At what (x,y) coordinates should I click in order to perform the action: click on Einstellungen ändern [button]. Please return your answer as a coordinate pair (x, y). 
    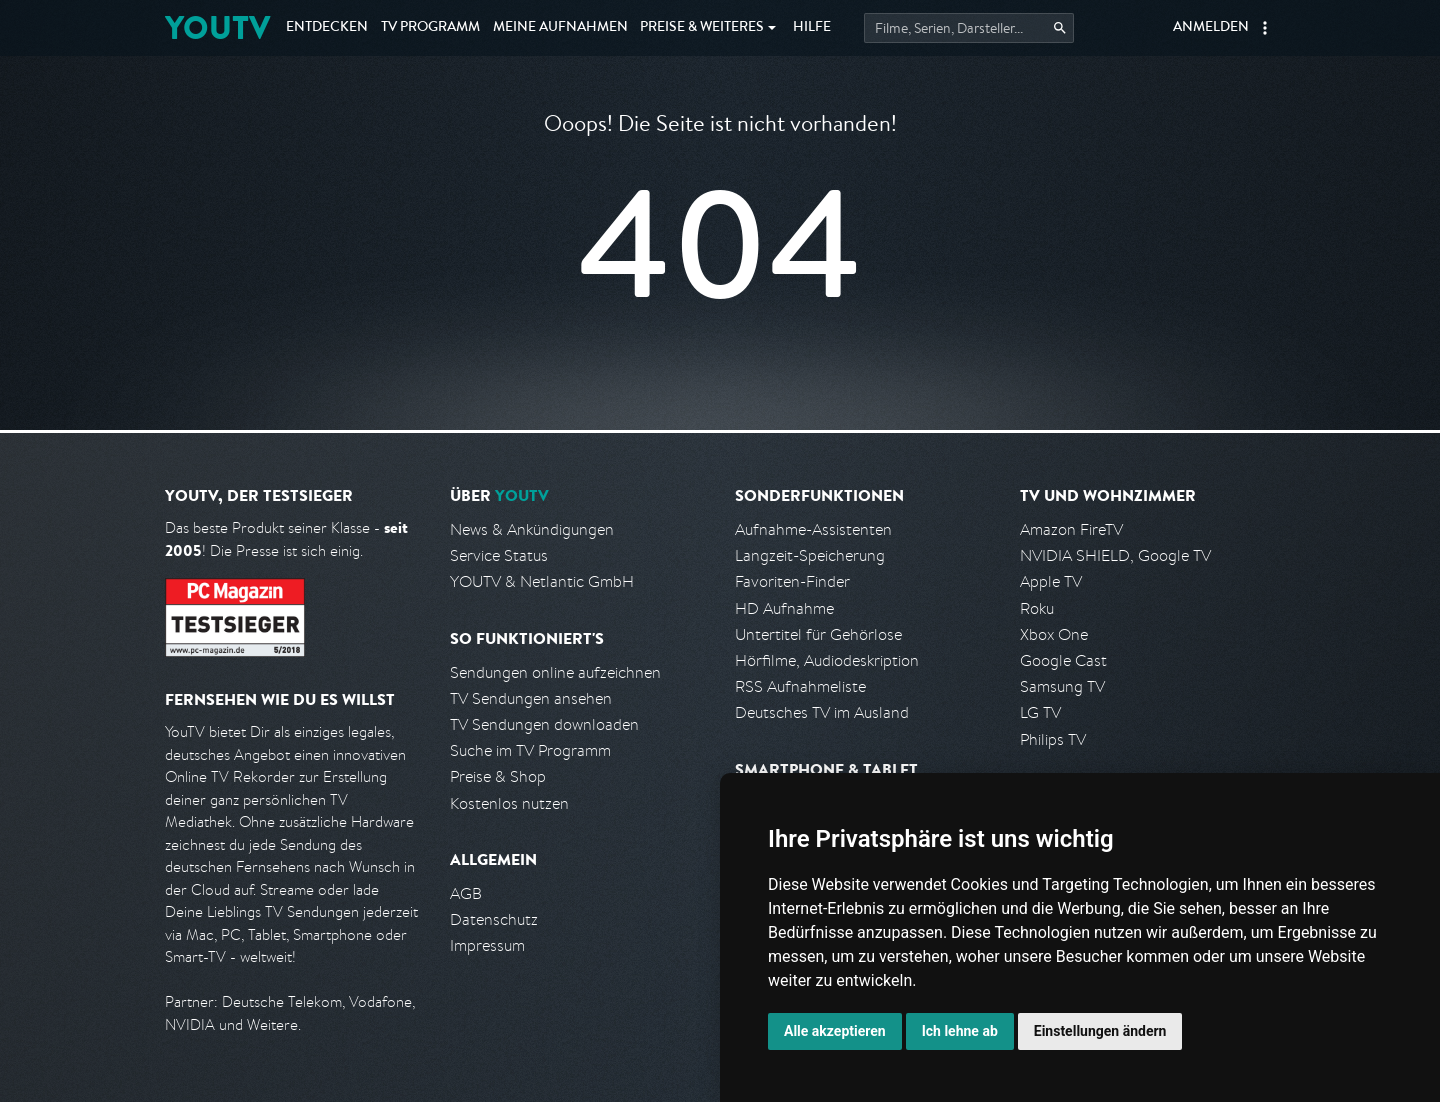
    Looking at the image, I should click on (1100, 1031).